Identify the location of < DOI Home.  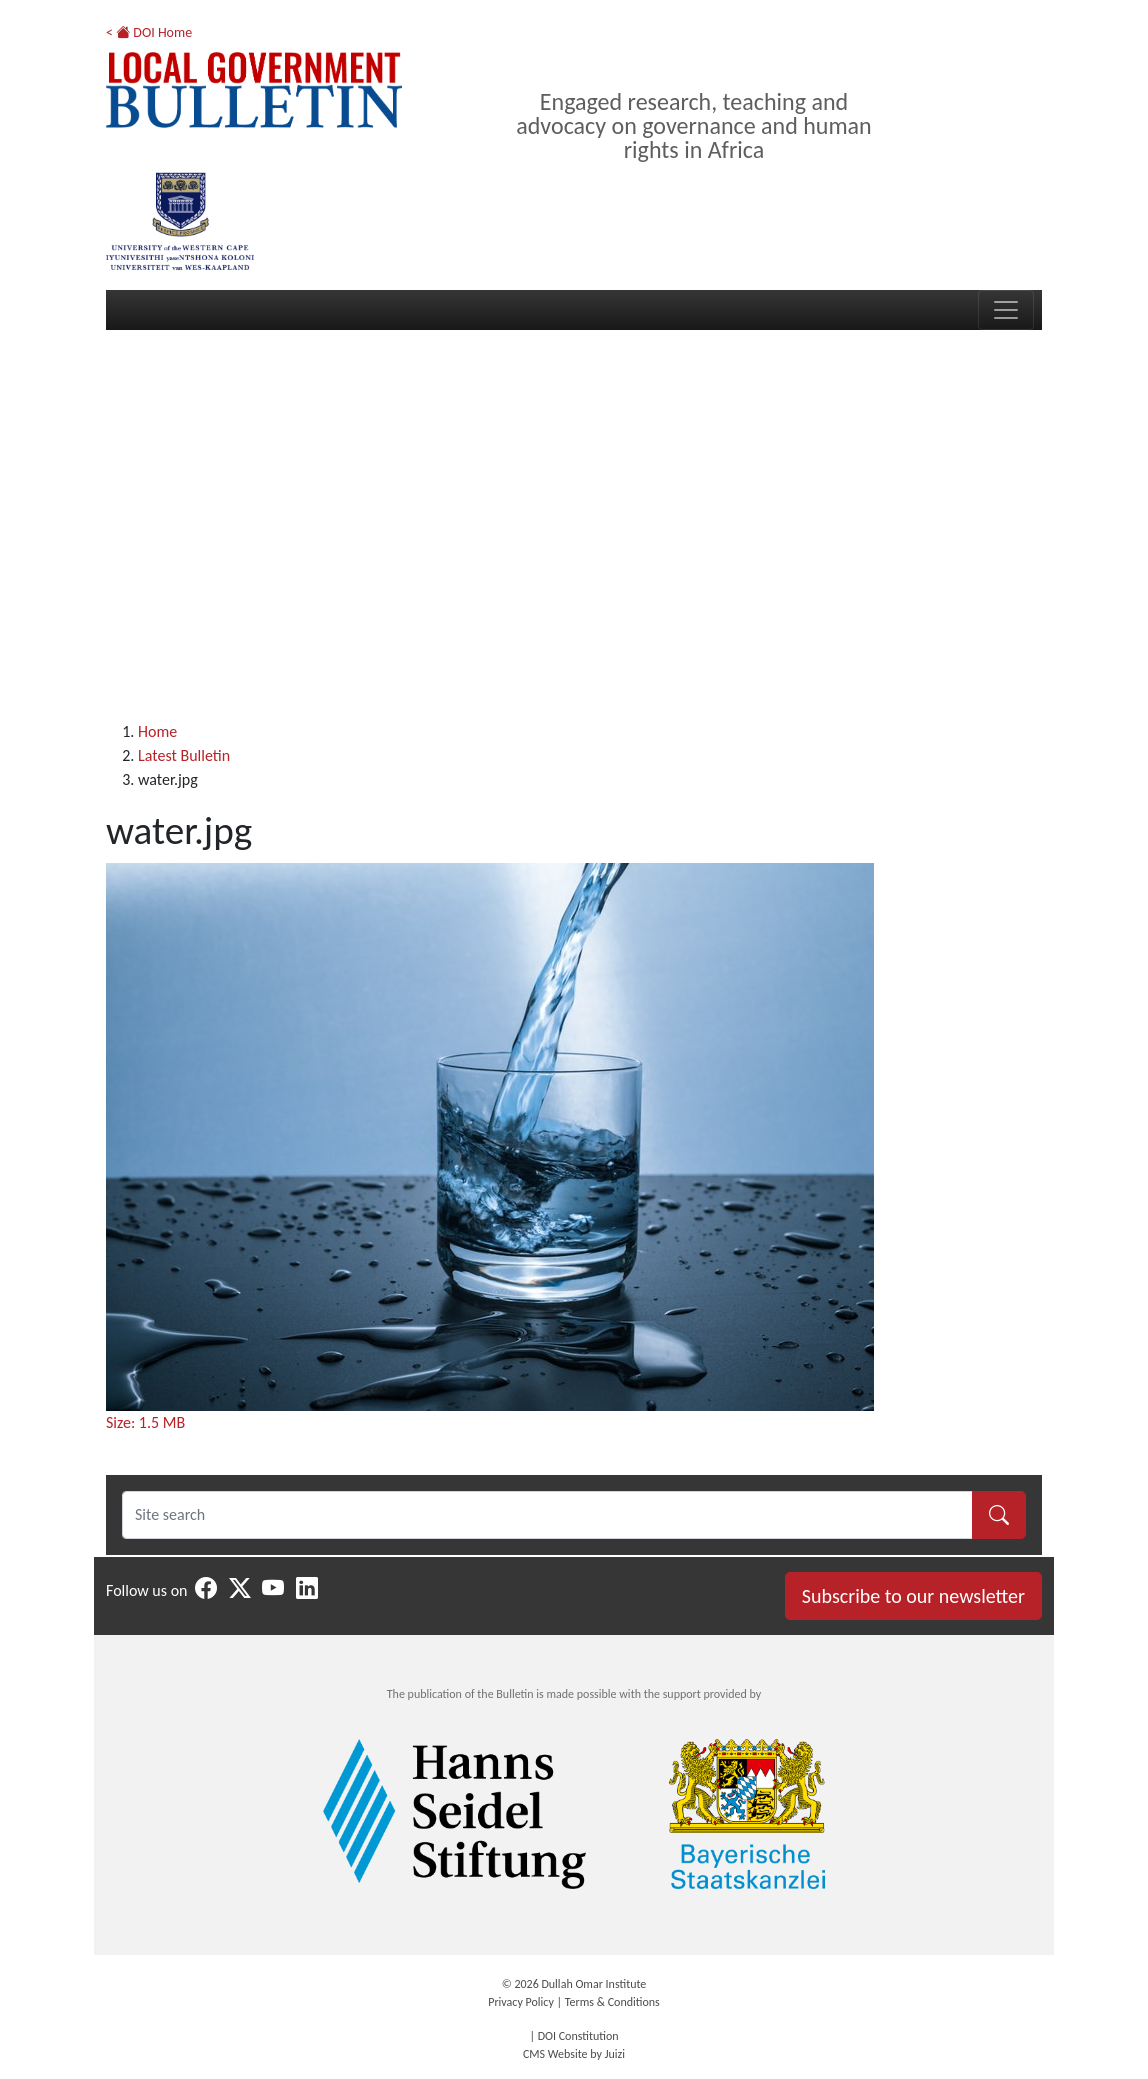
(149, 32).